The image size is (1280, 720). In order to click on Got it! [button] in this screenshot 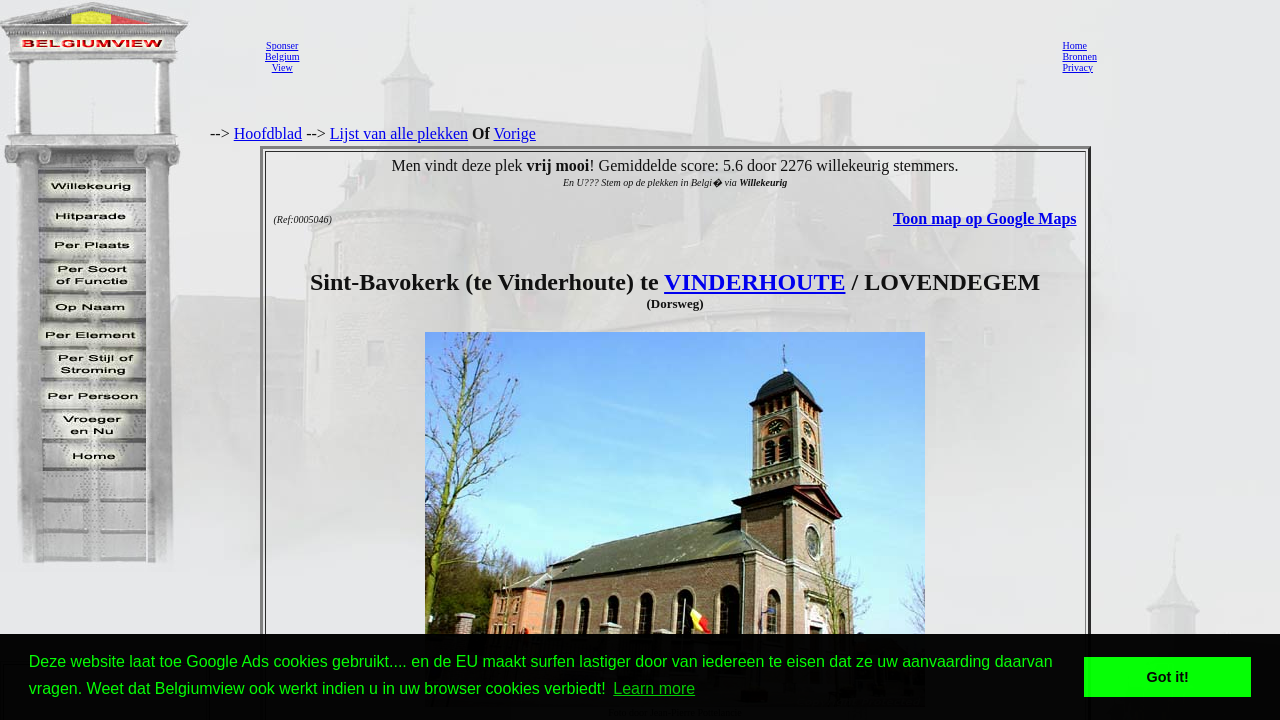, I will do `click(1168, 677)`.